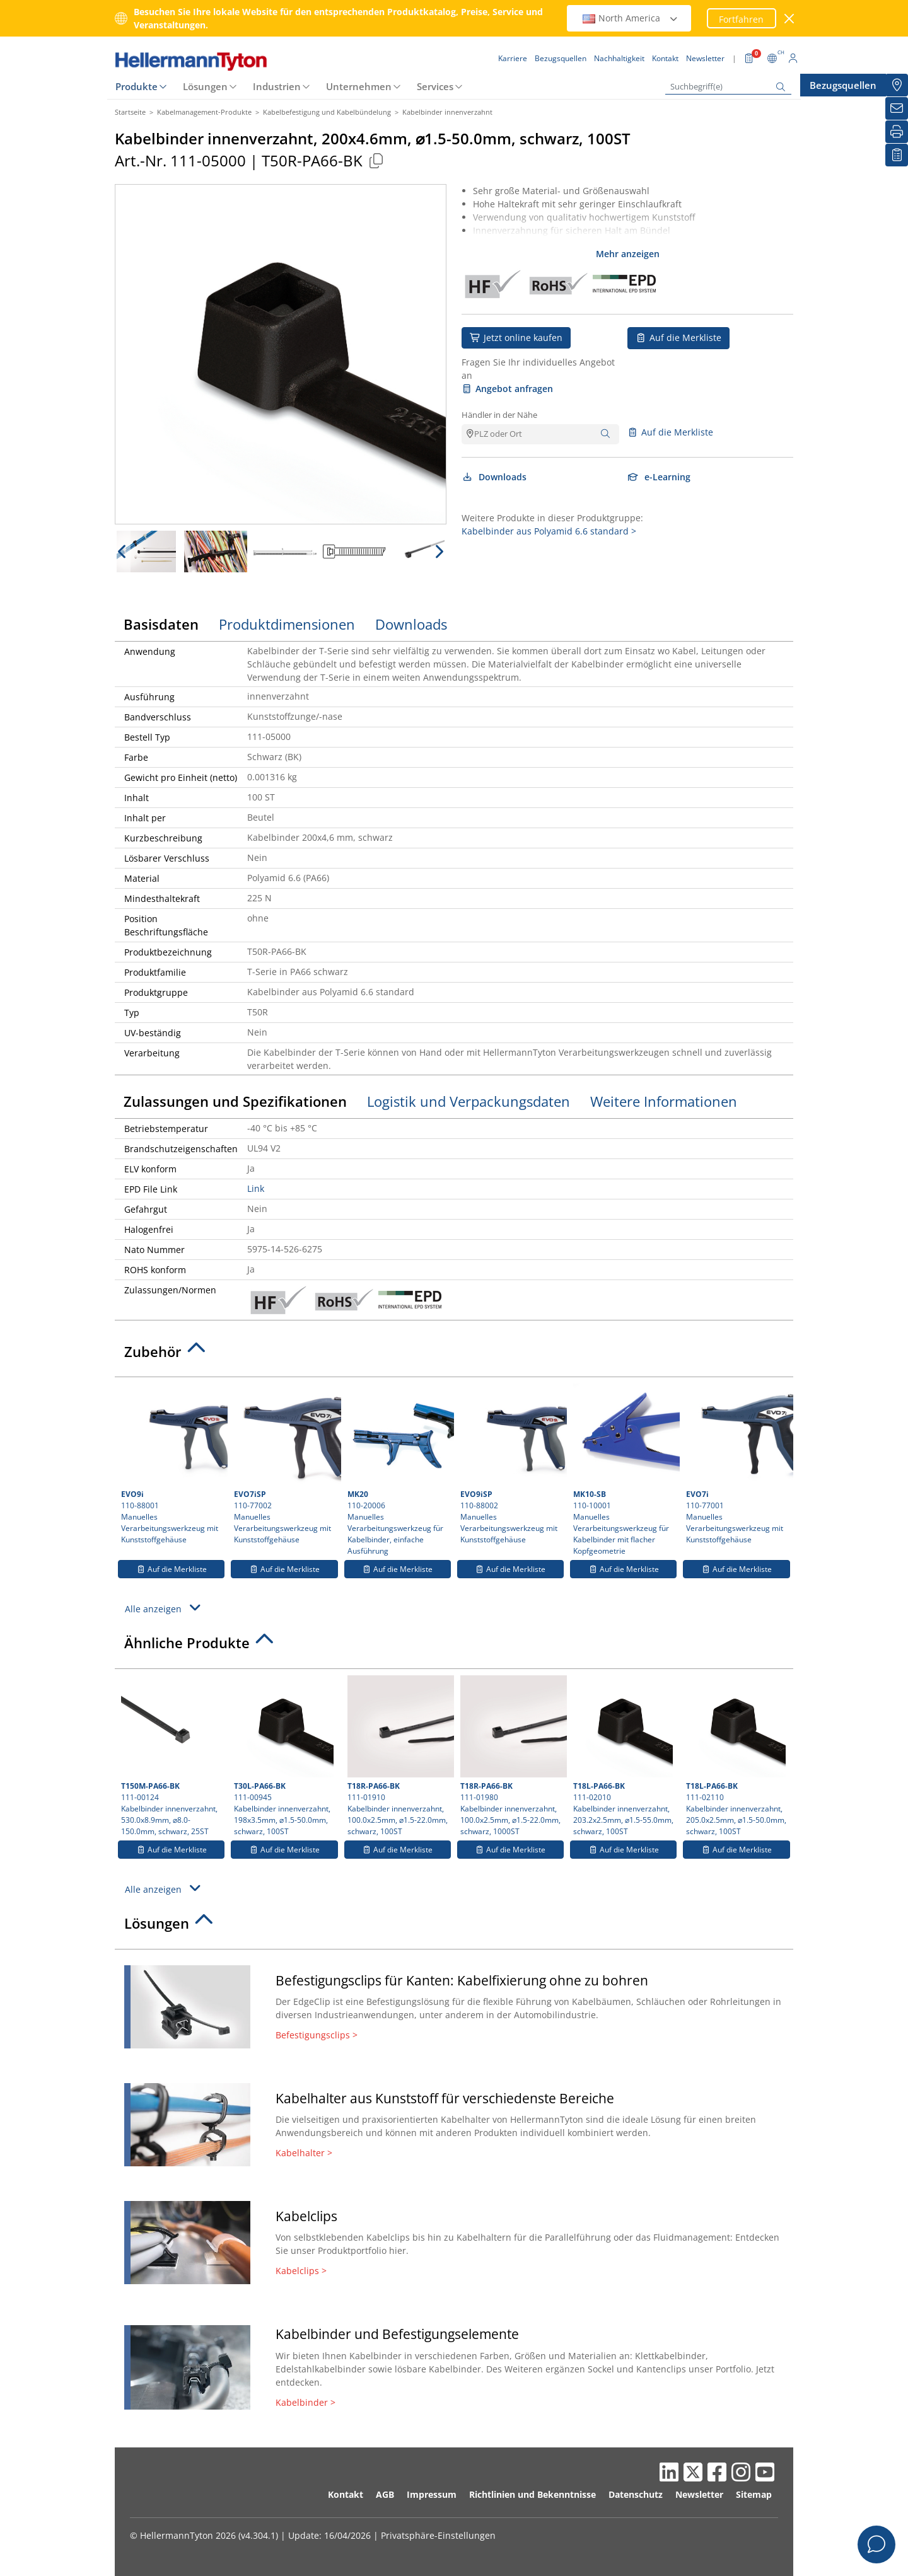 The width and height of the screenshot is (908, 2576). Describe the element at coordinates (411, 624) in the screenshot. I see `Downloads [tab]` at that location.